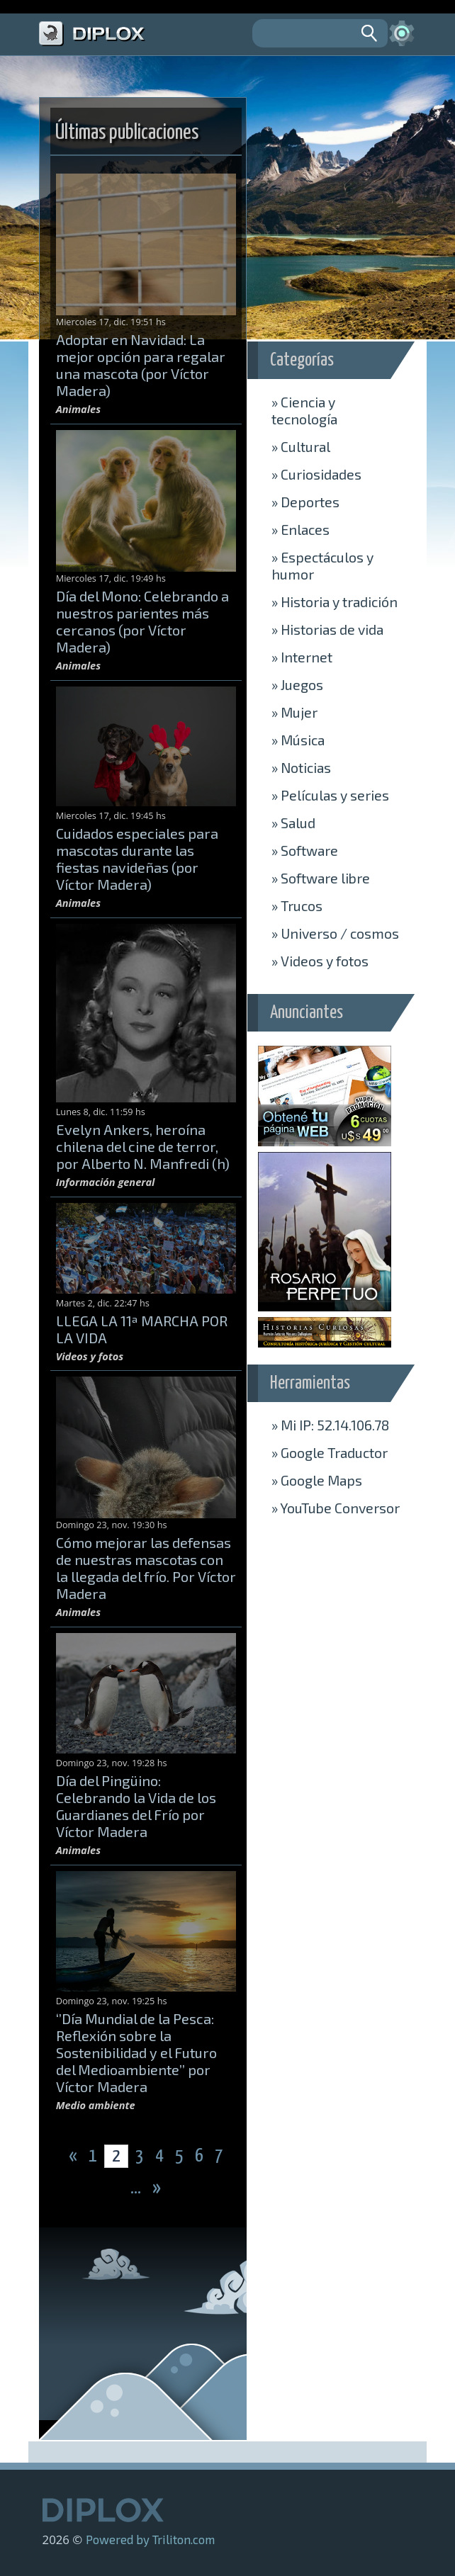  I want to click on Software libre, so click(320, 877).